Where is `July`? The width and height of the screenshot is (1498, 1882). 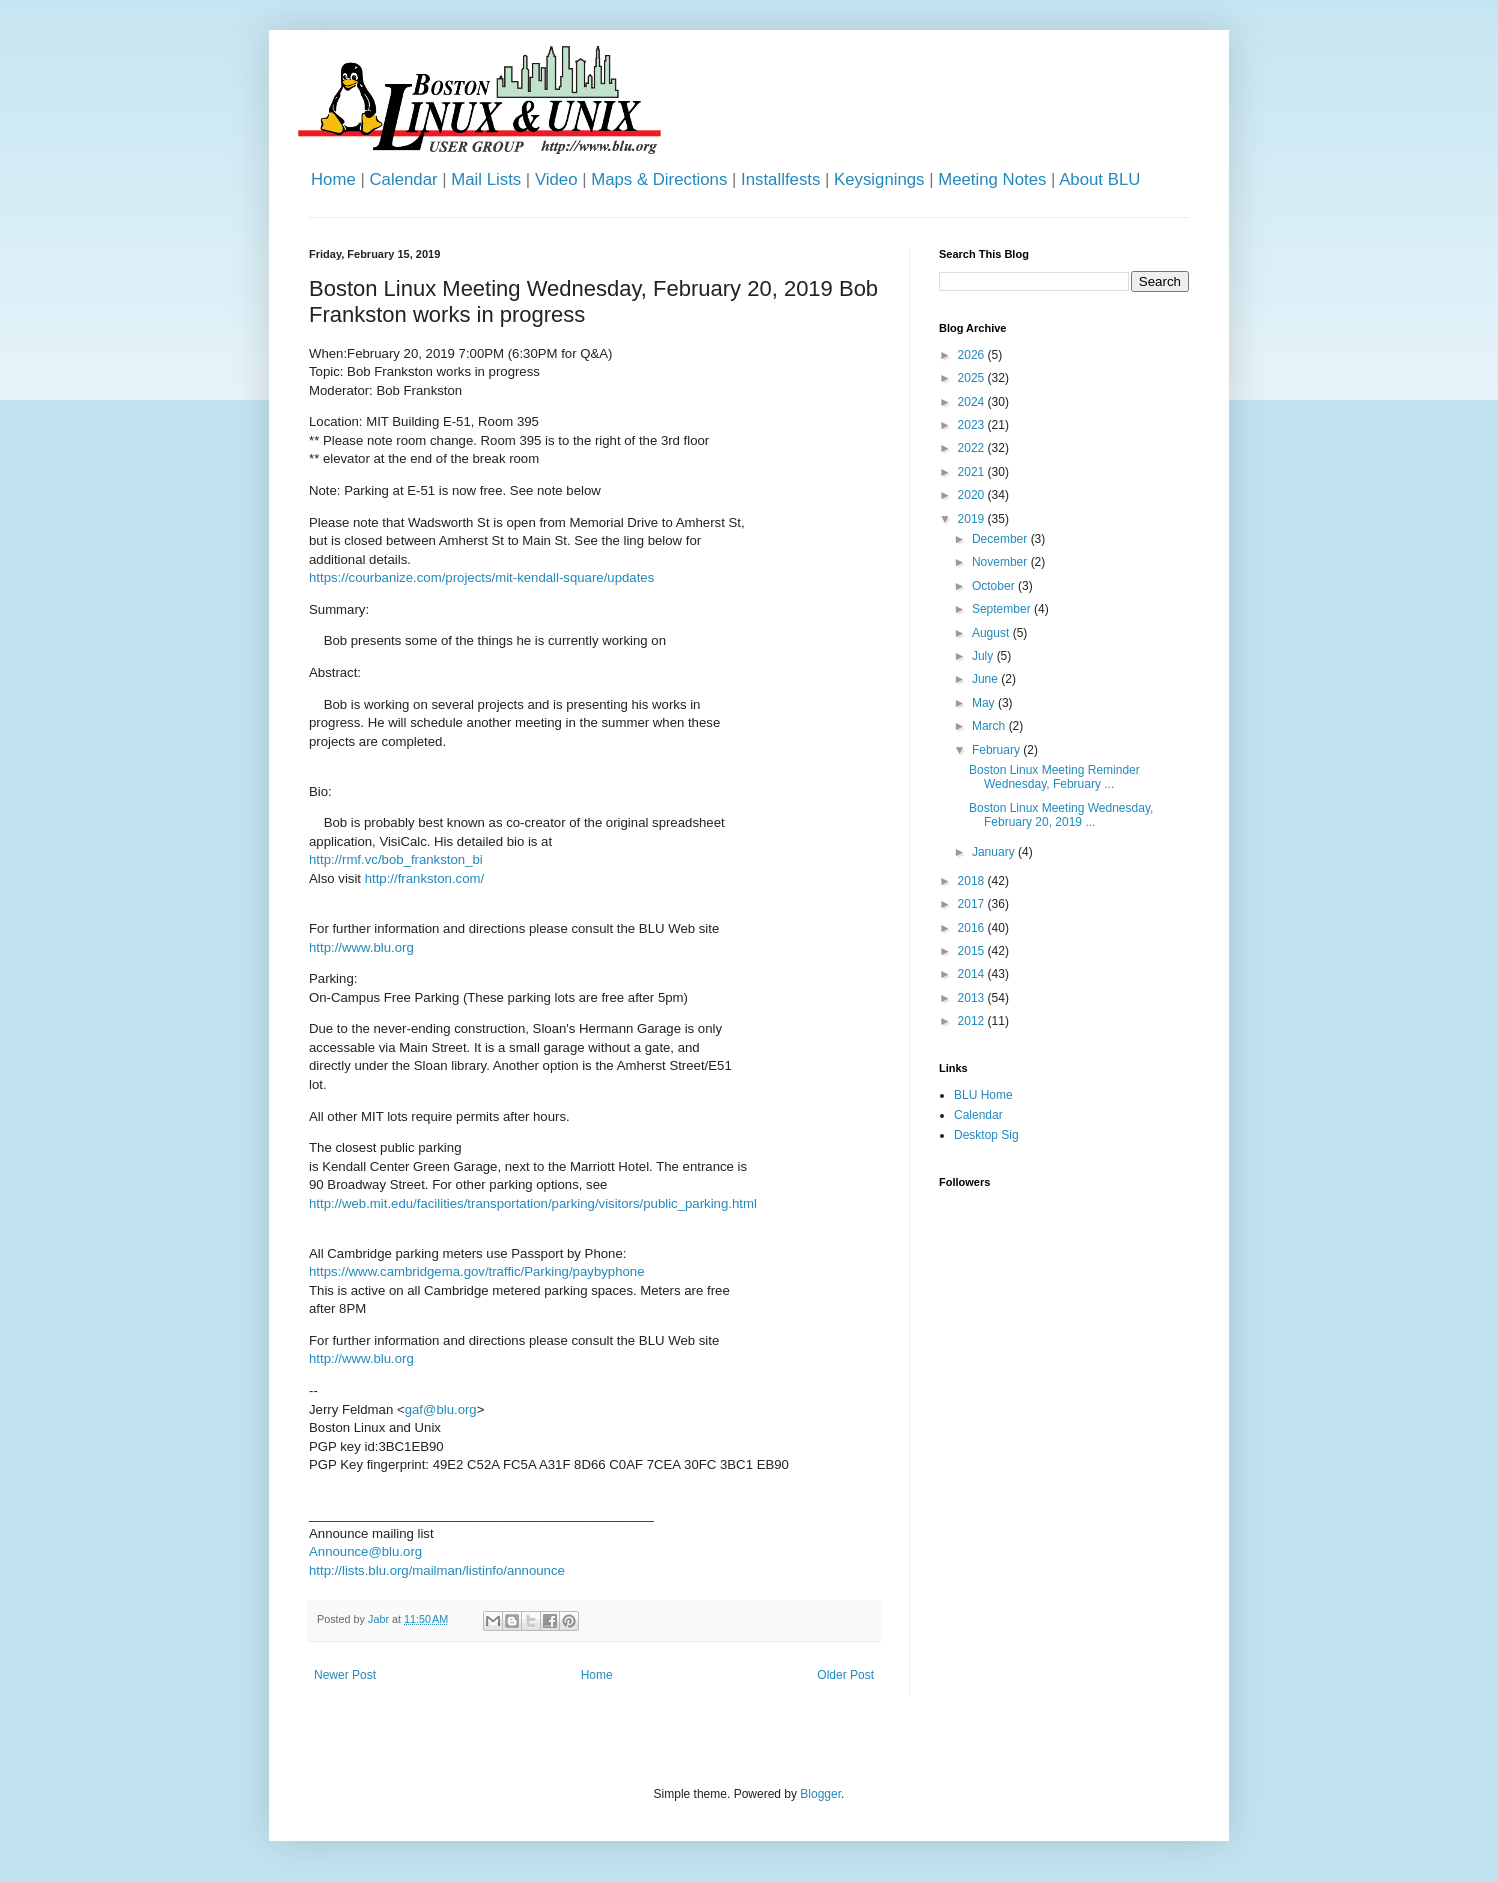
July is located at coordinates (984, 656).